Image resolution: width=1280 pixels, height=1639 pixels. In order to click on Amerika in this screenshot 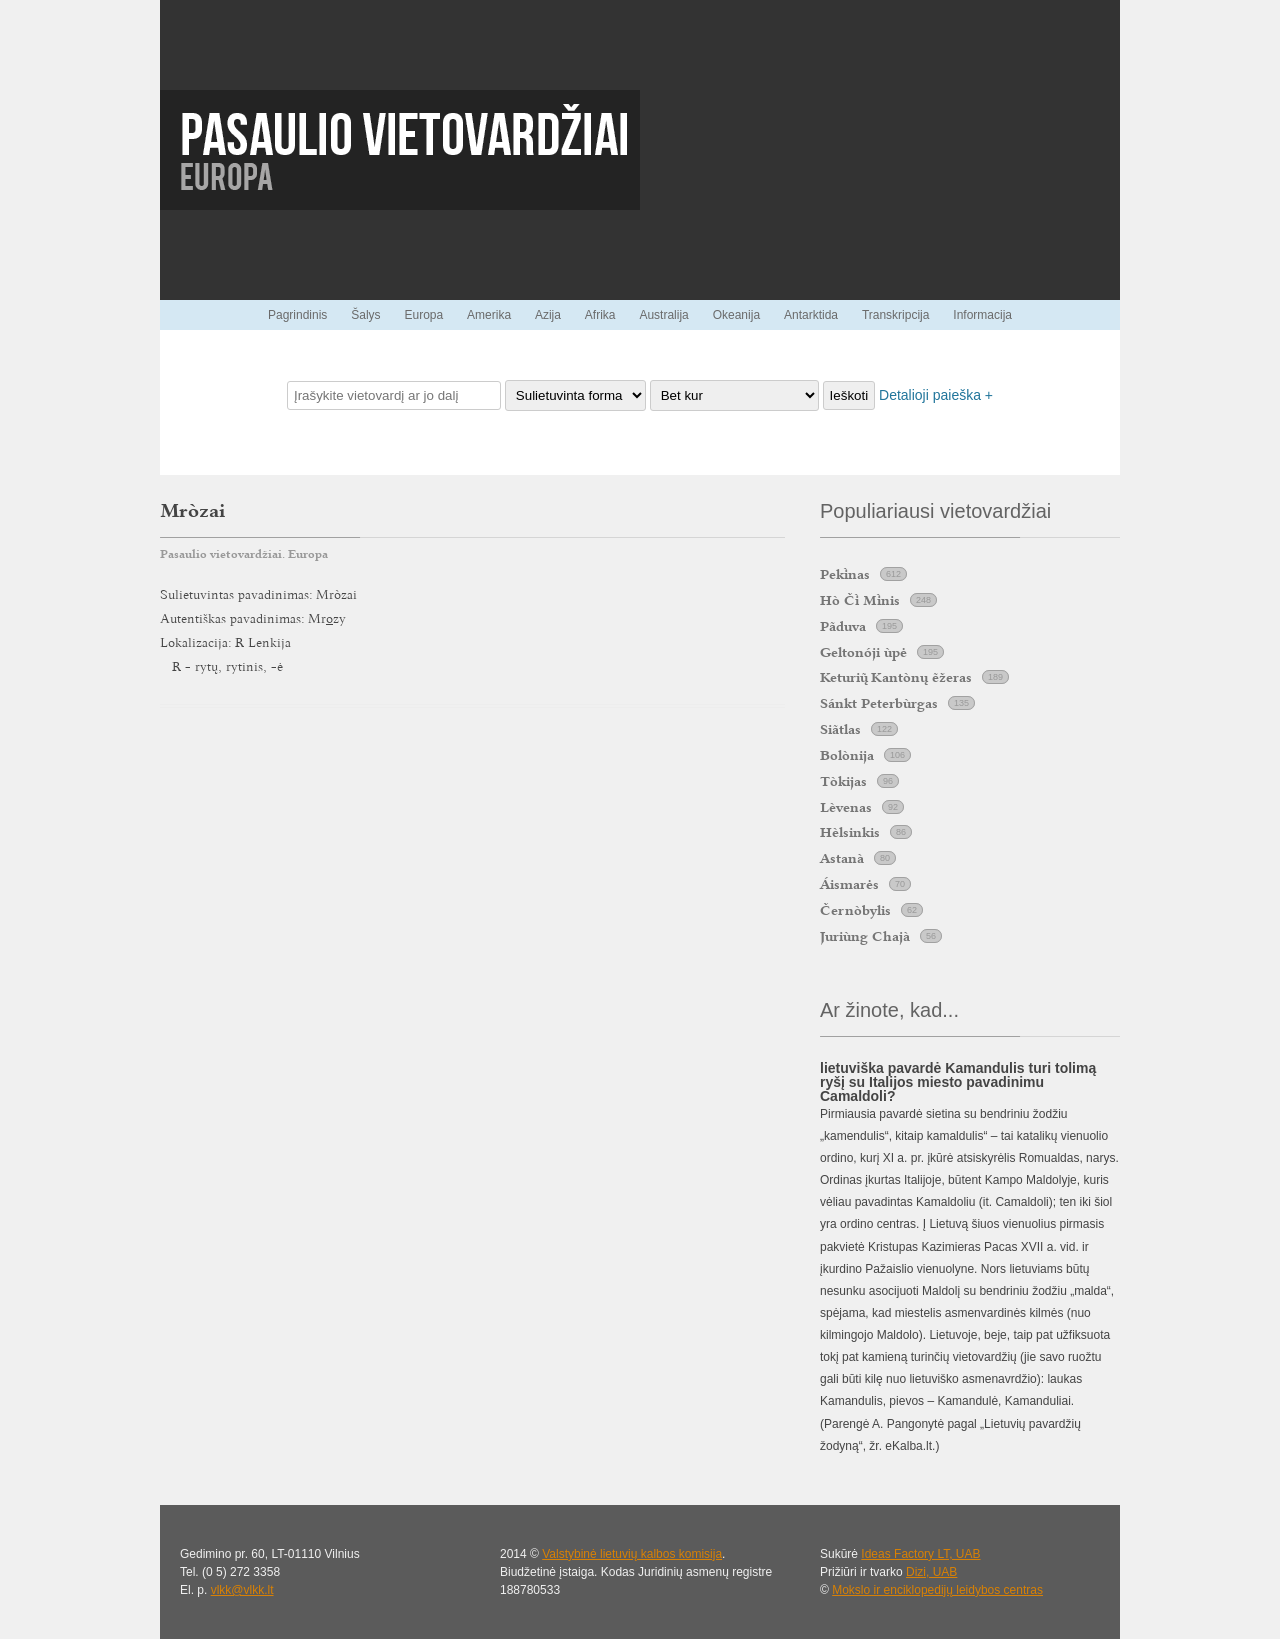, I will do `click(489, 315)`.